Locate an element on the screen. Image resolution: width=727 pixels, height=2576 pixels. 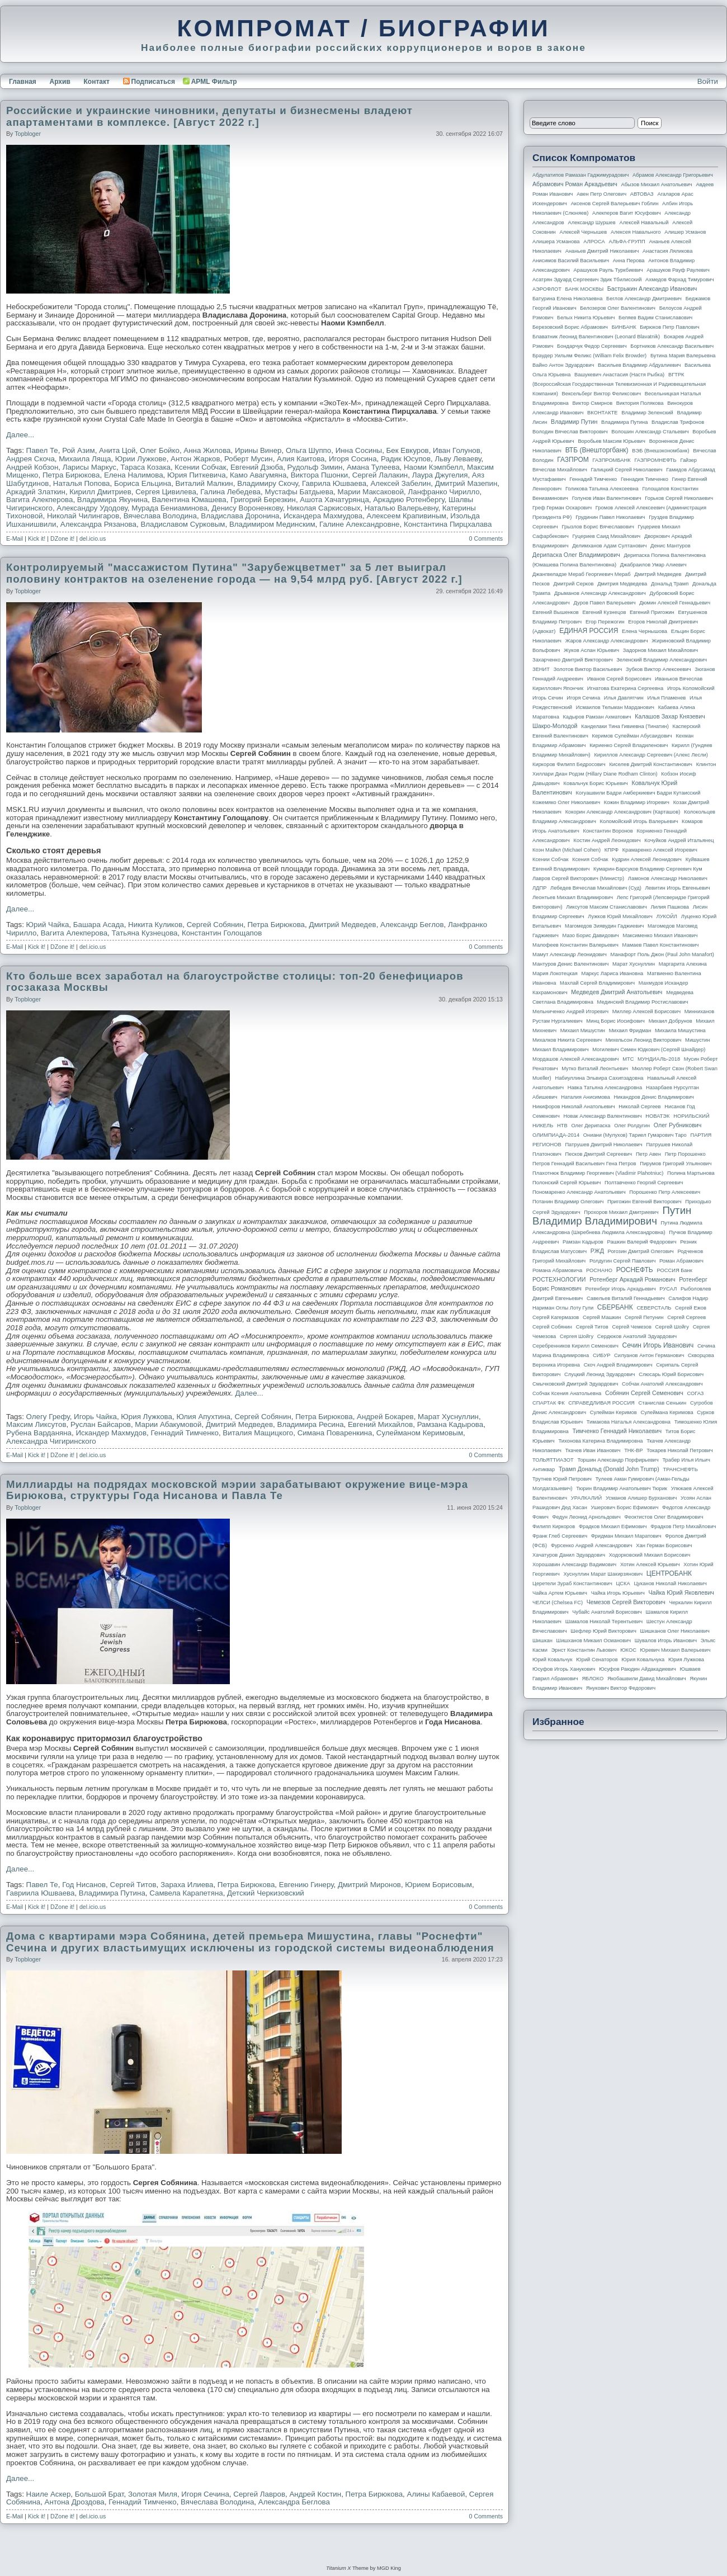
Анастасия Ляликова is located at coordinates (667, 251).